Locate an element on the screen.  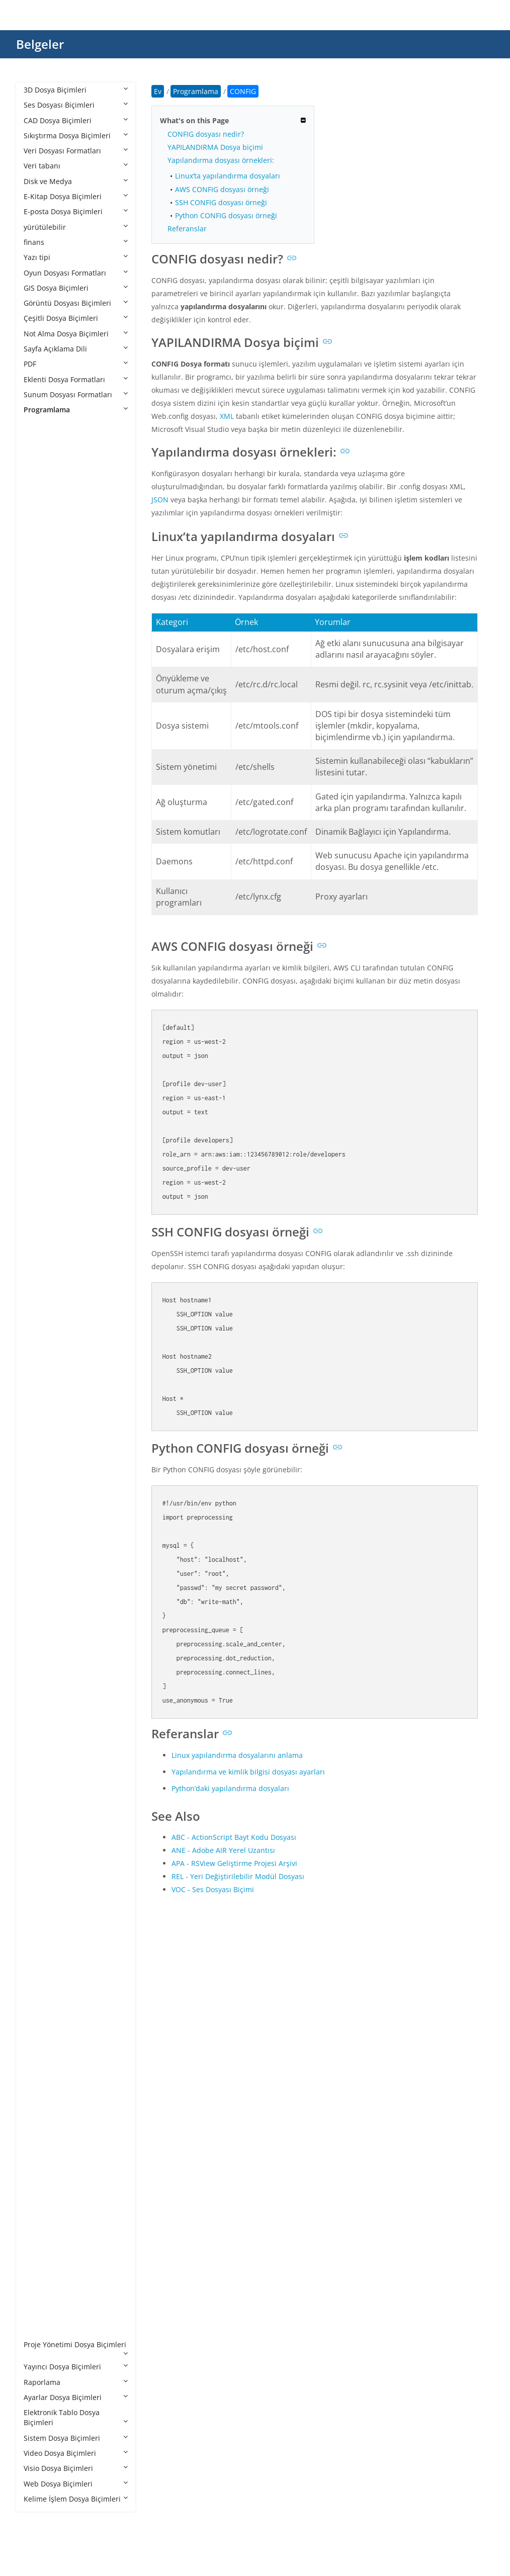
MRC is located at coordinates (41, 1659).